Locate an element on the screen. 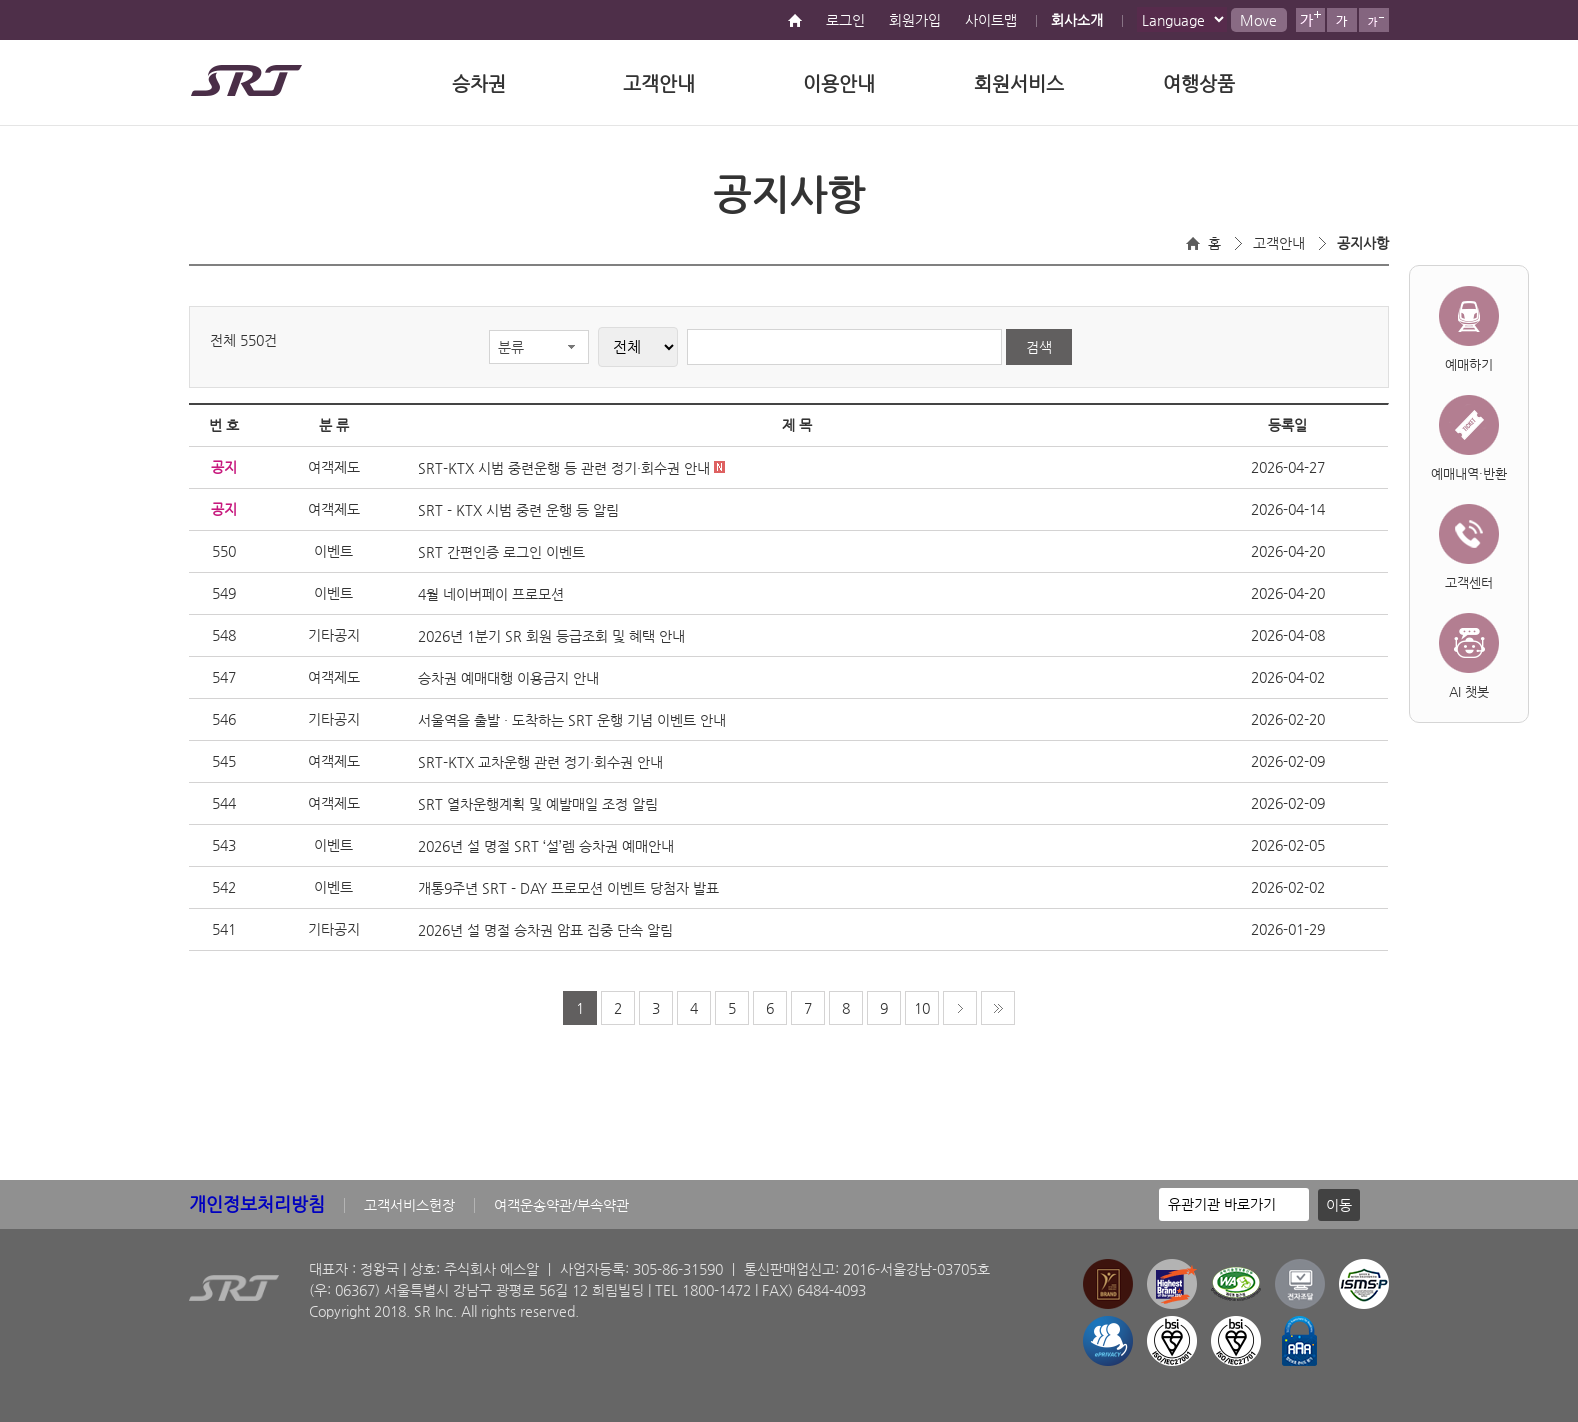  고객서비스헌장 is located at coordinates (409, 1205).